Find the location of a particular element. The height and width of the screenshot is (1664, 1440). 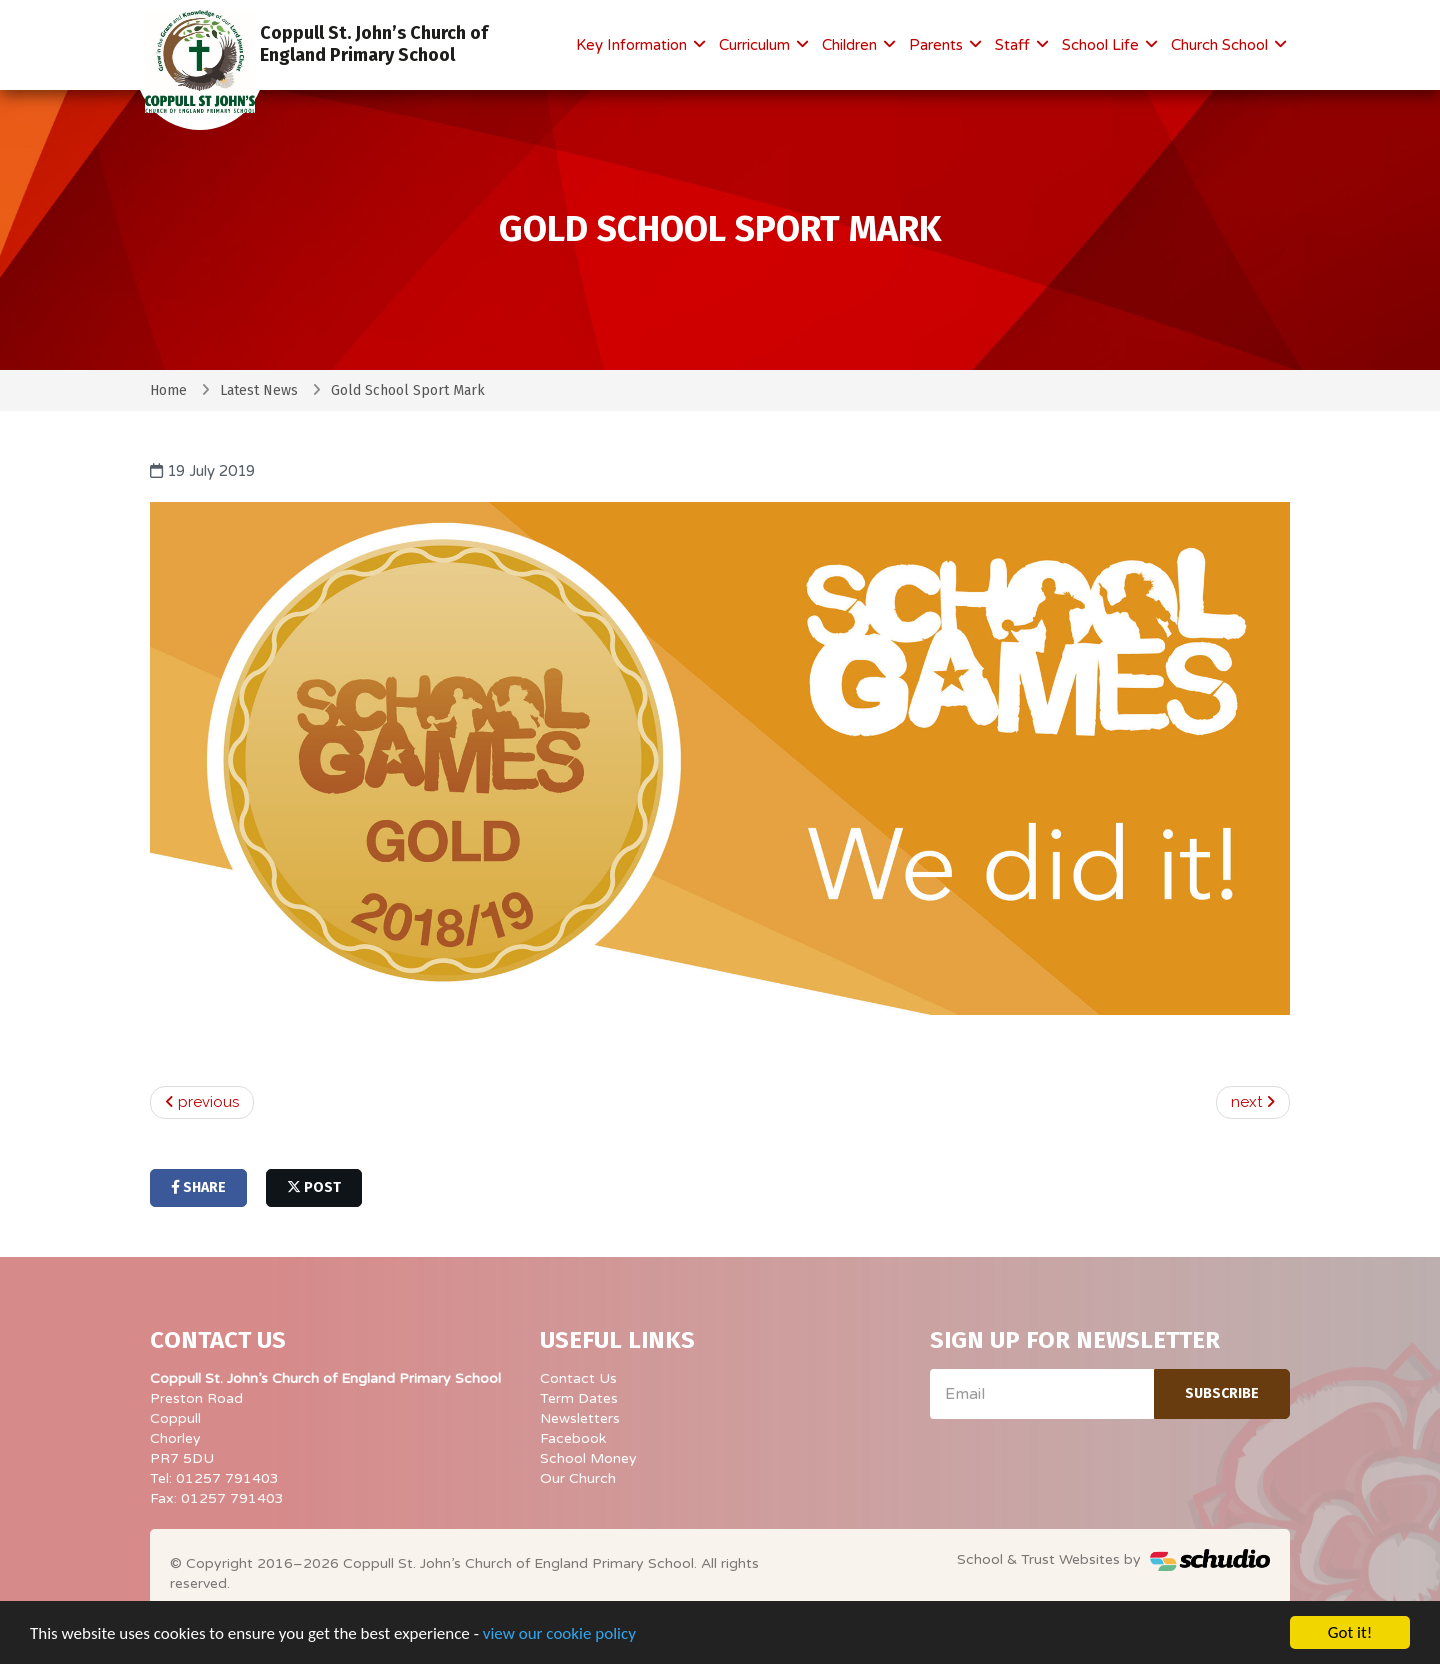

Subscribe is located at coordinates (1222, 1393).